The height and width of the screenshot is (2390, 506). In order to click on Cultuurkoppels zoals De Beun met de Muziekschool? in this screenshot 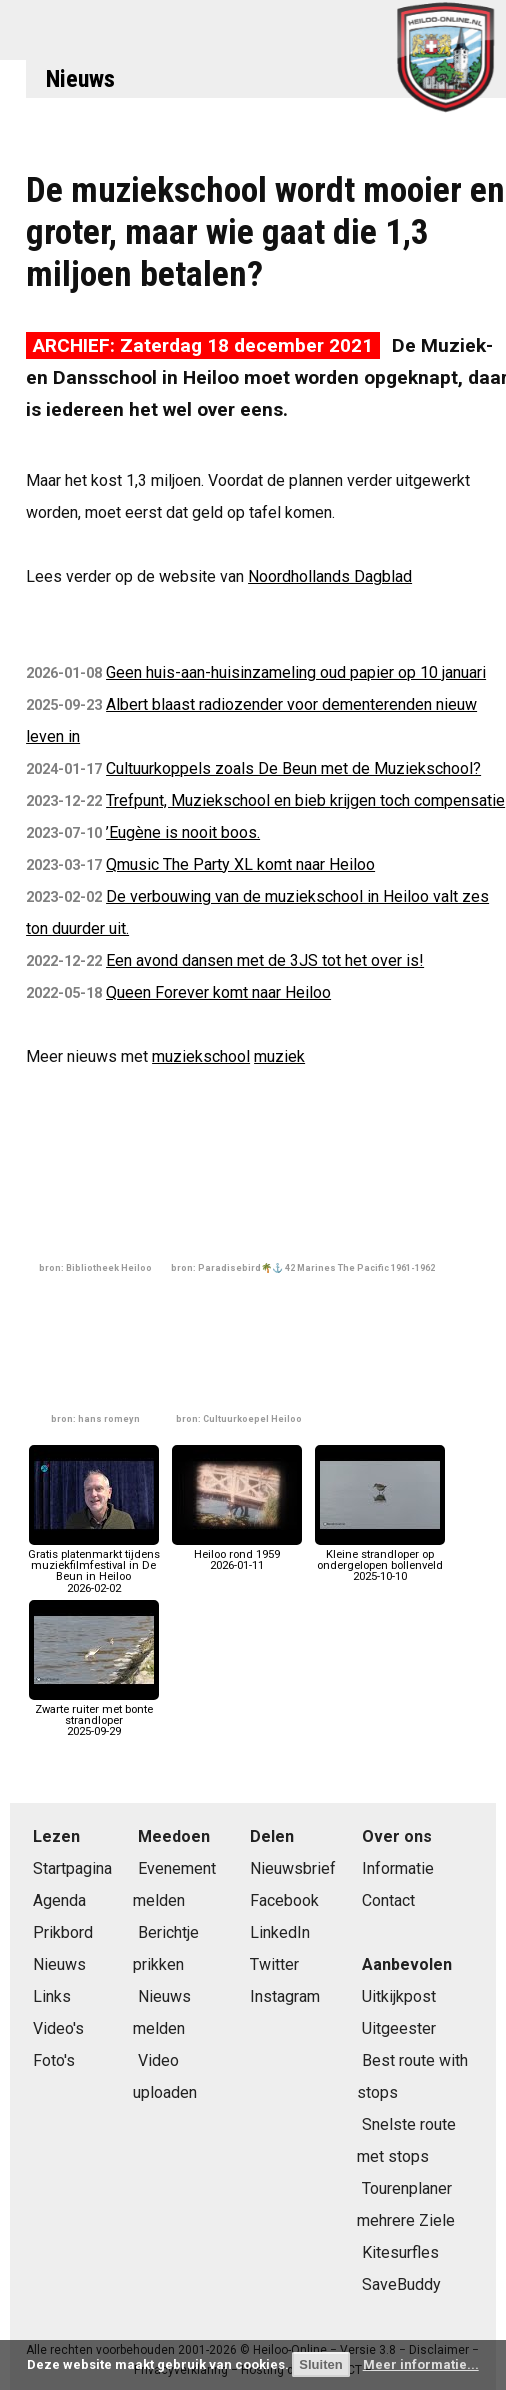, I will do `click(293, 768)`.